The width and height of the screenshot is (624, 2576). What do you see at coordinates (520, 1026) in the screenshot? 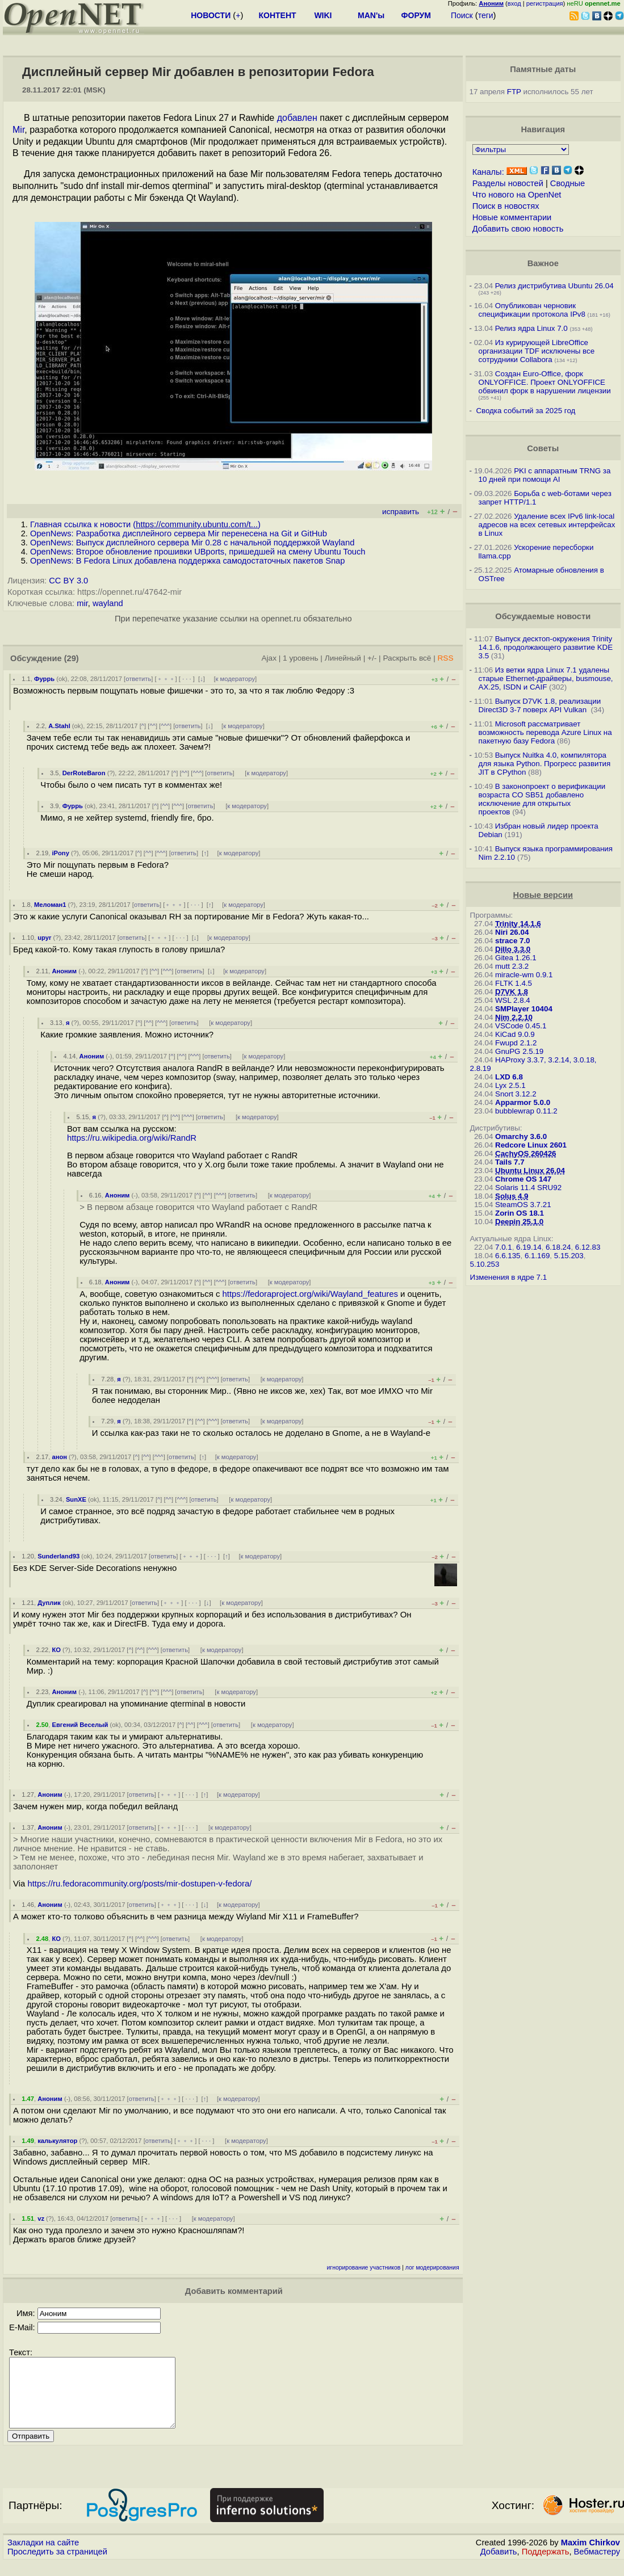
I see `VSCode 0.45.1` at bounding box center [520, 1026].